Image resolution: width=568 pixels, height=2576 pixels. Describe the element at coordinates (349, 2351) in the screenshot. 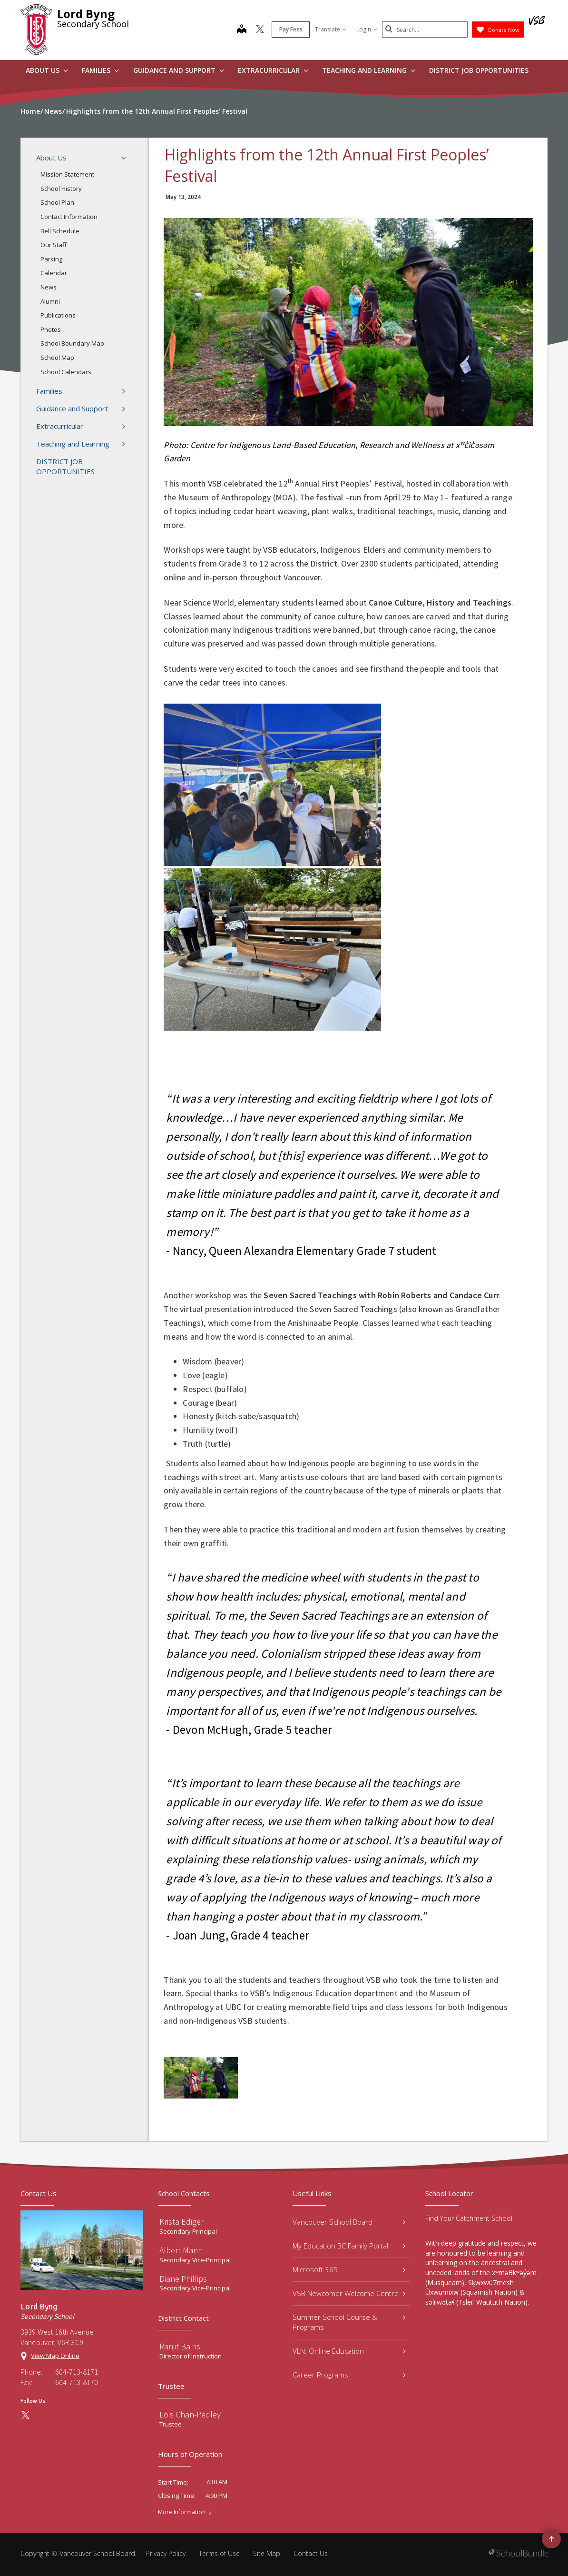

I see `VLN: Online Education` at that location.